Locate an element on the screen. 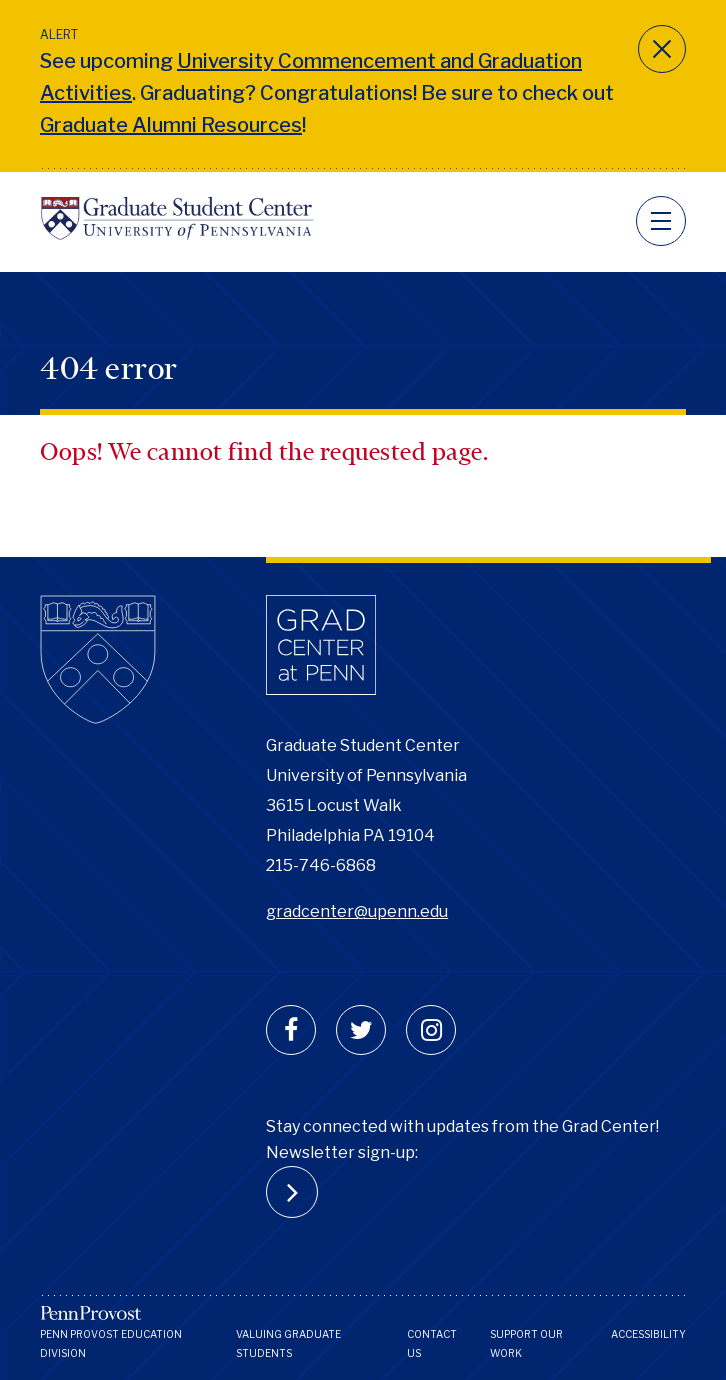 This screenshot has width=726, height=1380. Accessibility is located at coordinates (648, 1334).